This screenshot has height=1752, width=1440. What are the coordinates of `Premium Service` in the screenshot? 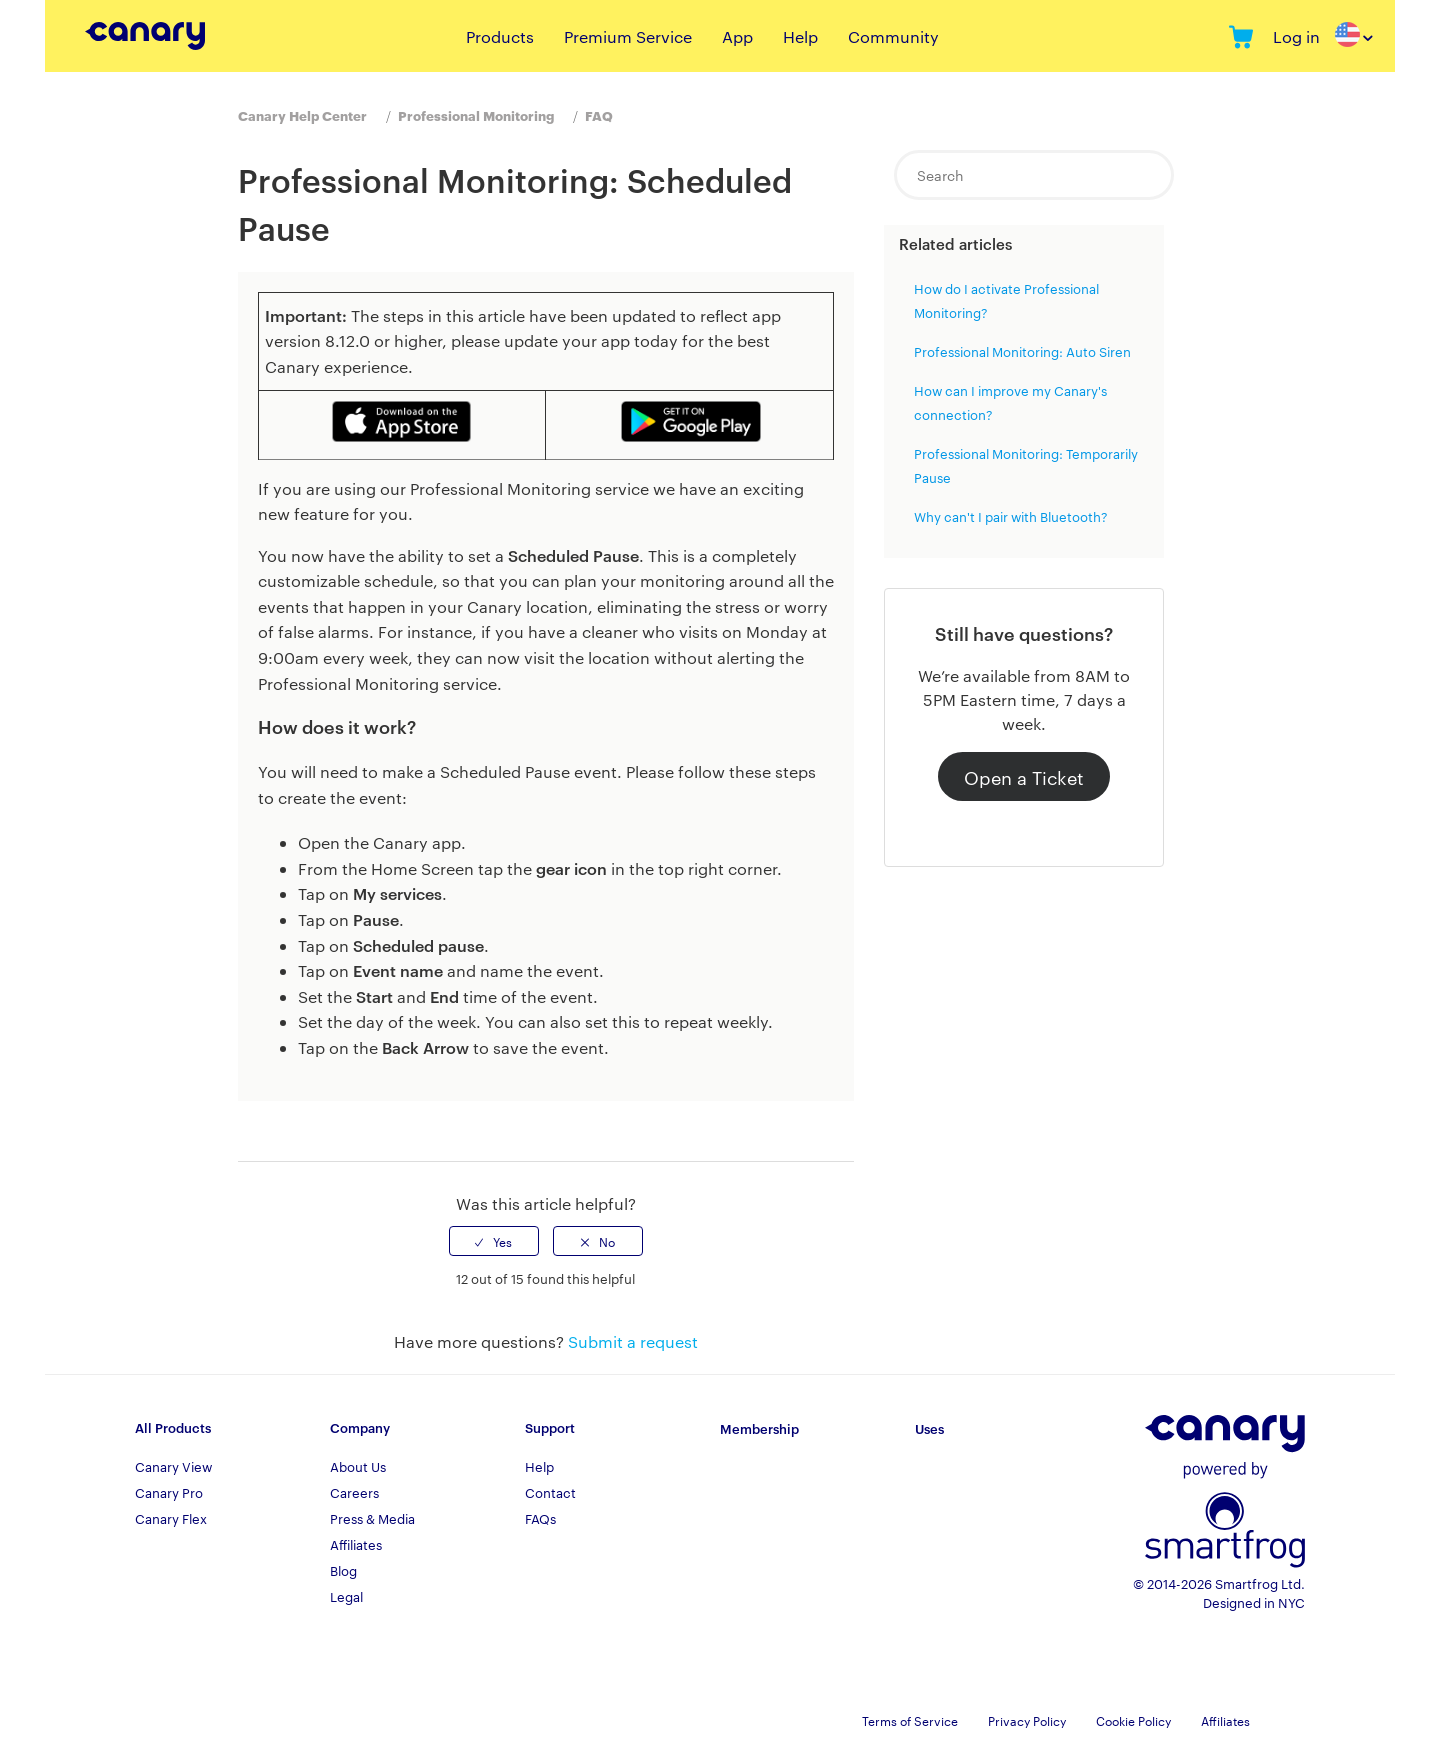 It's located at (628, 36).